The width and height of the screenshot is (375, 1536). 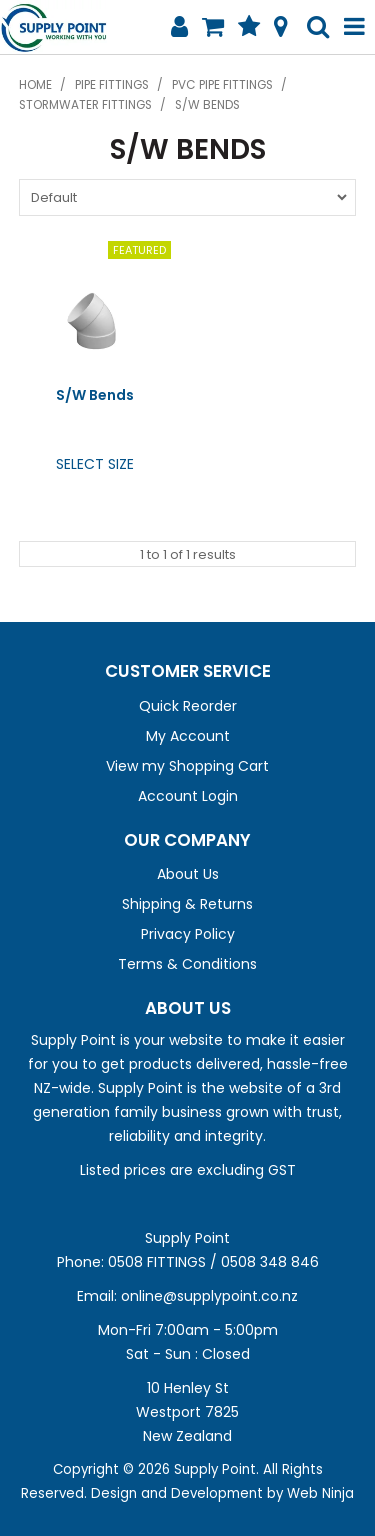 What do you see at coordinates (188, 934) in the screenshot?
I see `Privacy Policy` at bounding box center [188, 934].